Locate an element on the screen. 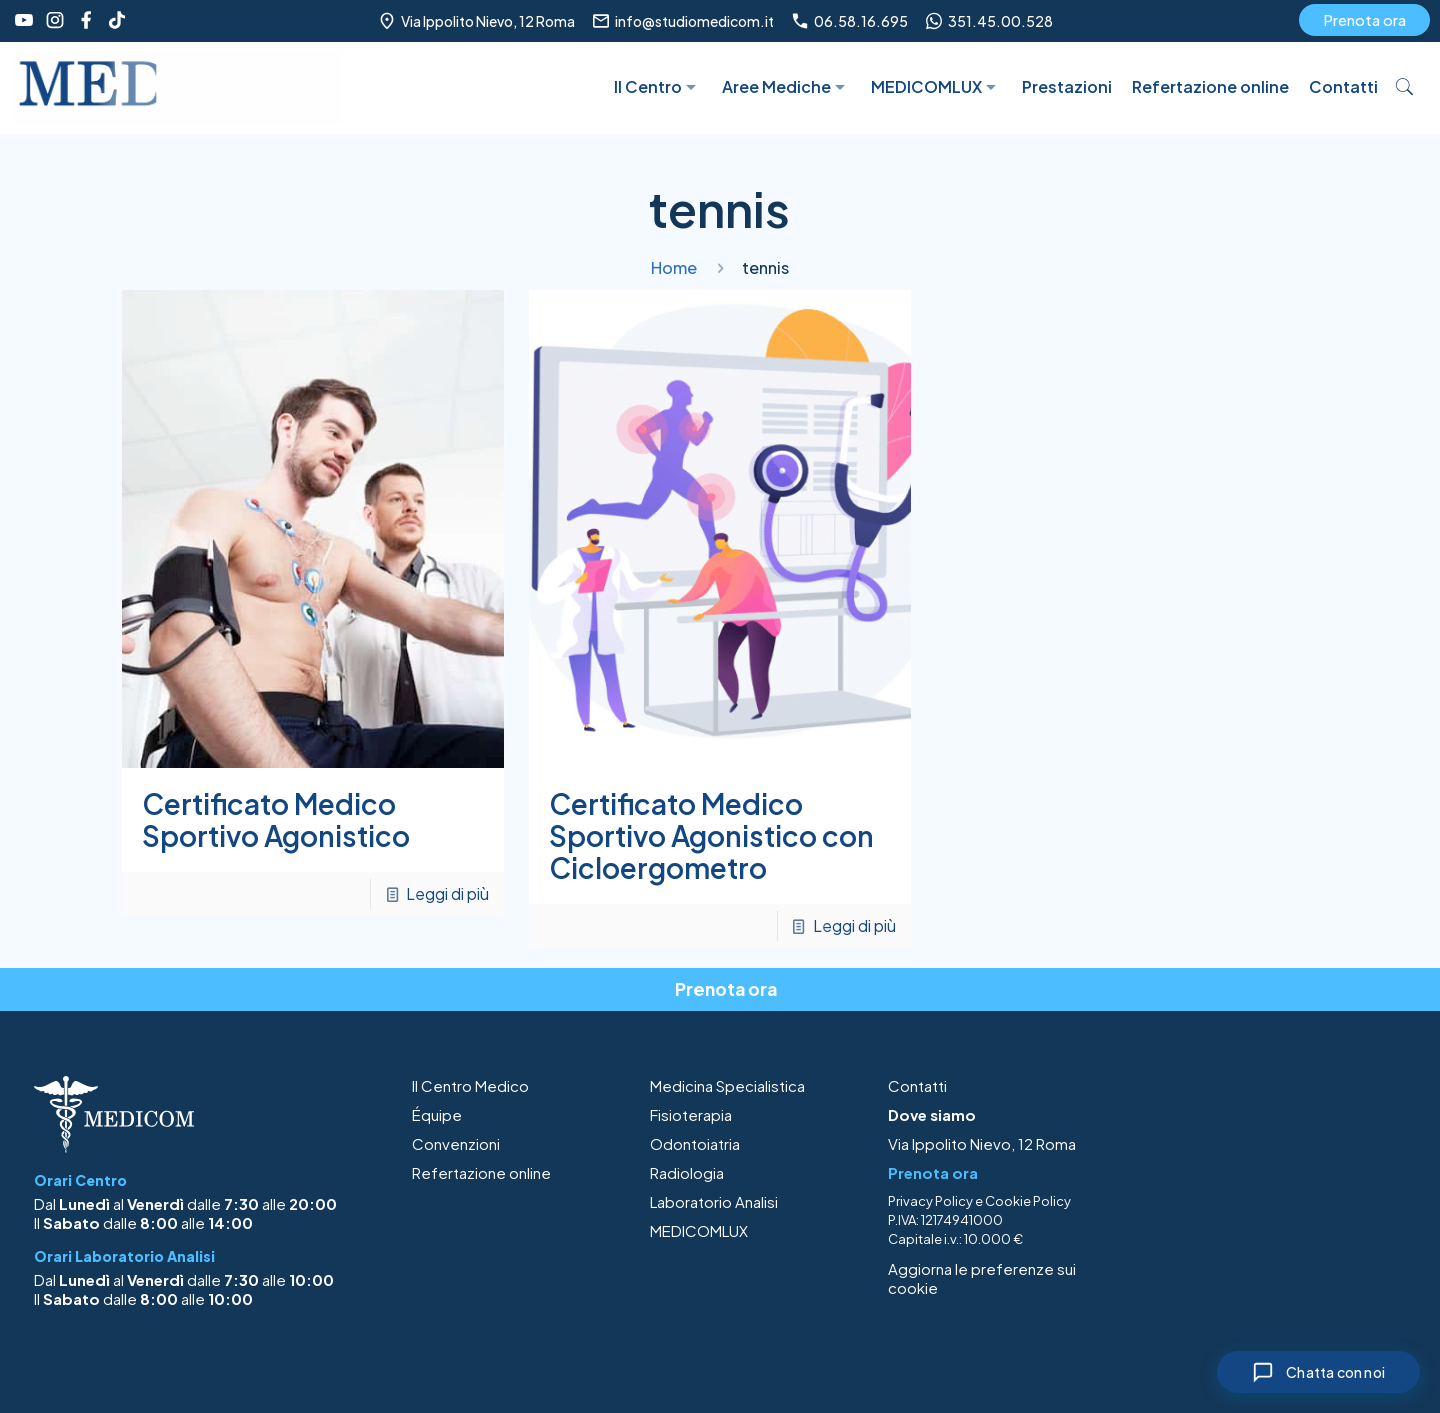 The height and width of the screenshot is (1413, 1440). Contatti is located at coordinates (917, 1085).